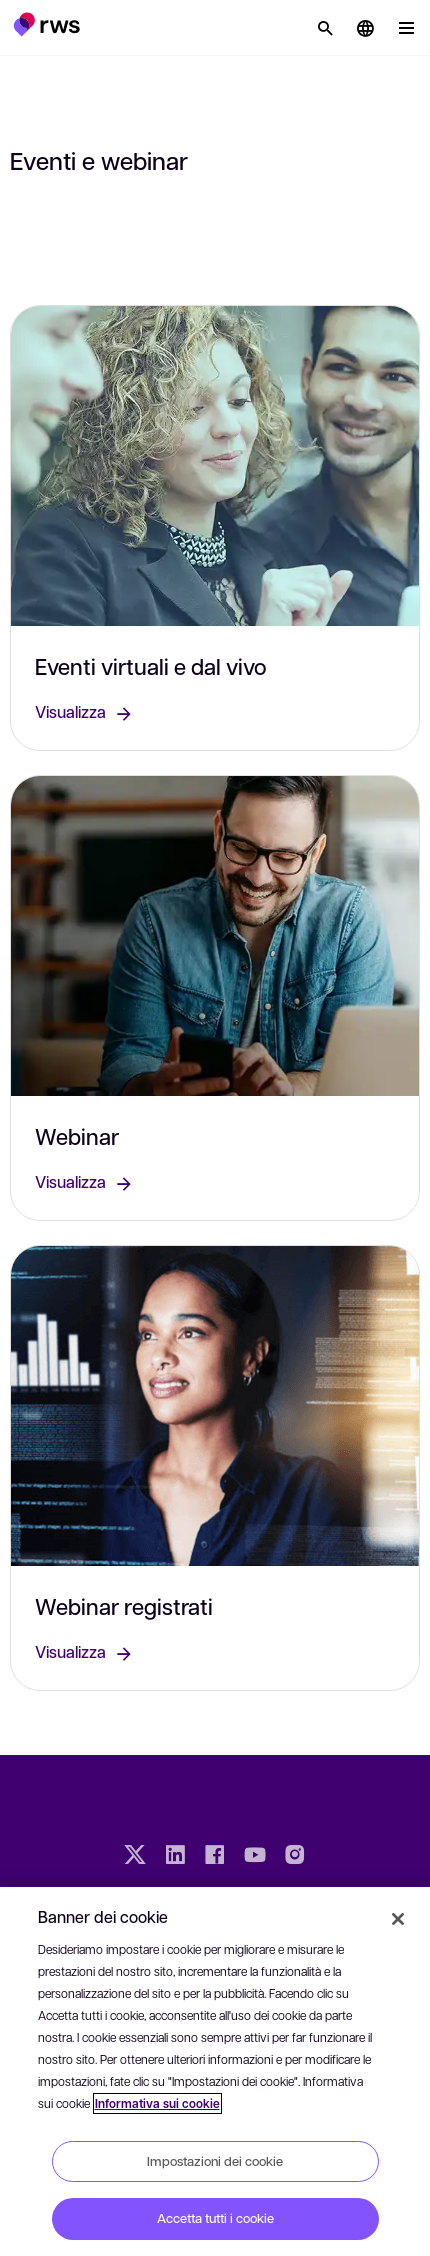  Describe the element at coordinates (215, 2161) in the screenshot. I see `Impostazioni dei cookie [Impostazioni dei cookie, Apre la finestra di dialogo del centro preferenze]` at that location.